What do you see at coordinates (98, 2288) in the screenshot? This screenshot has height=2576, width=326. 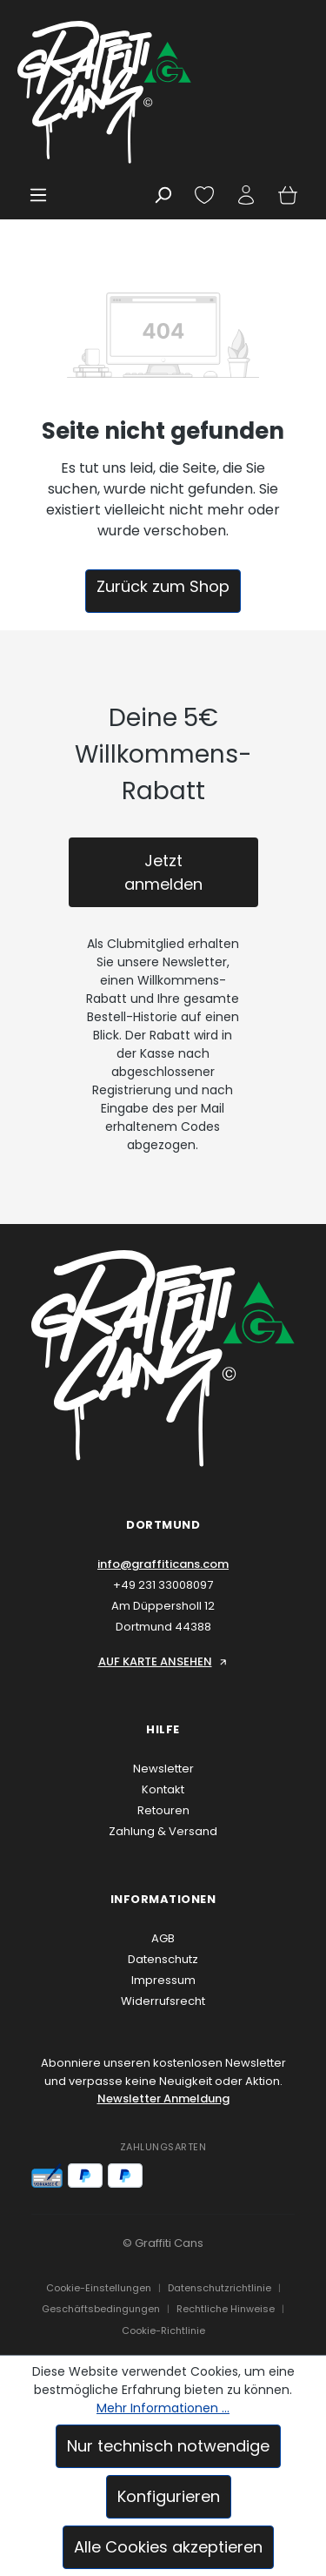 I see `Cookie-Einstellungen` at bounding box center [98, 2288].